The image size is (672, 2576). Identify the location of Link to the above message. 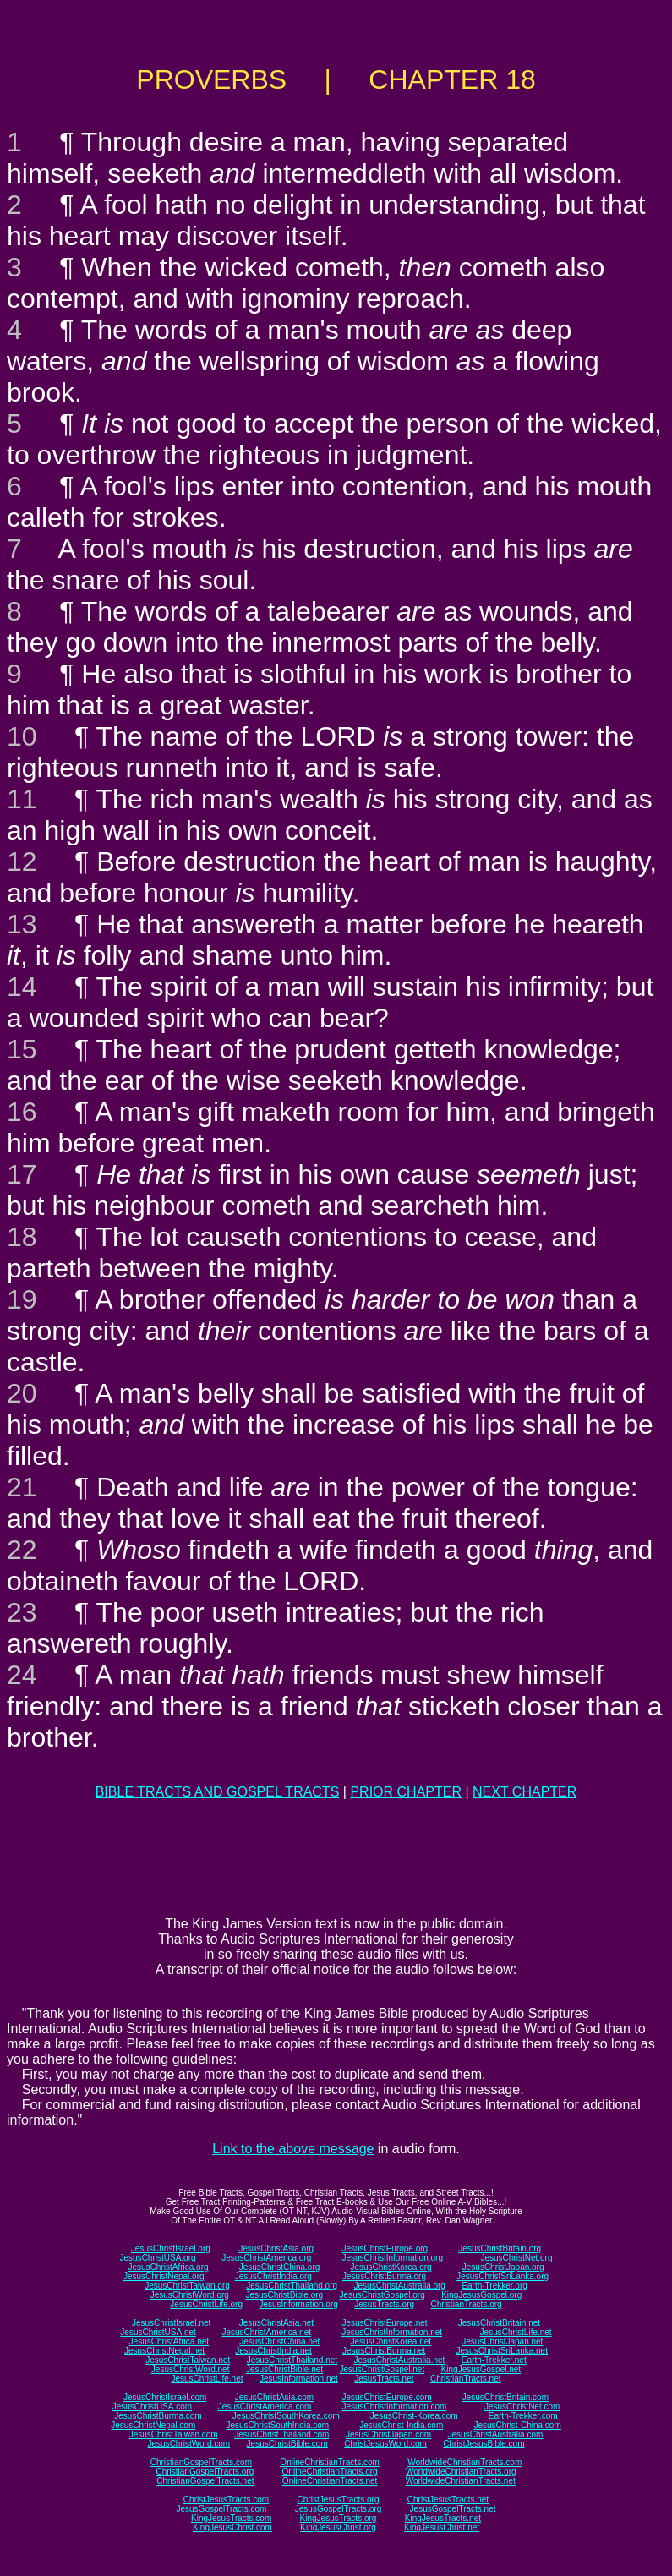
(293, 2148).